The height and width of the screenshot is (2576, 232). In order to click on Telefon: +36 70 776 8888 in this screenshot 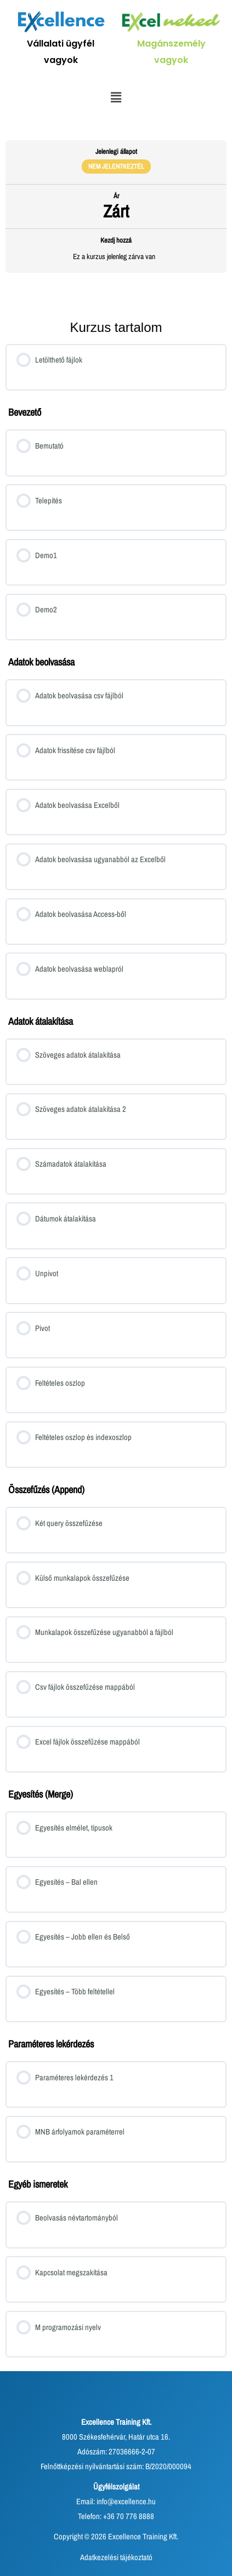, I will do `click(116, 2516)`.